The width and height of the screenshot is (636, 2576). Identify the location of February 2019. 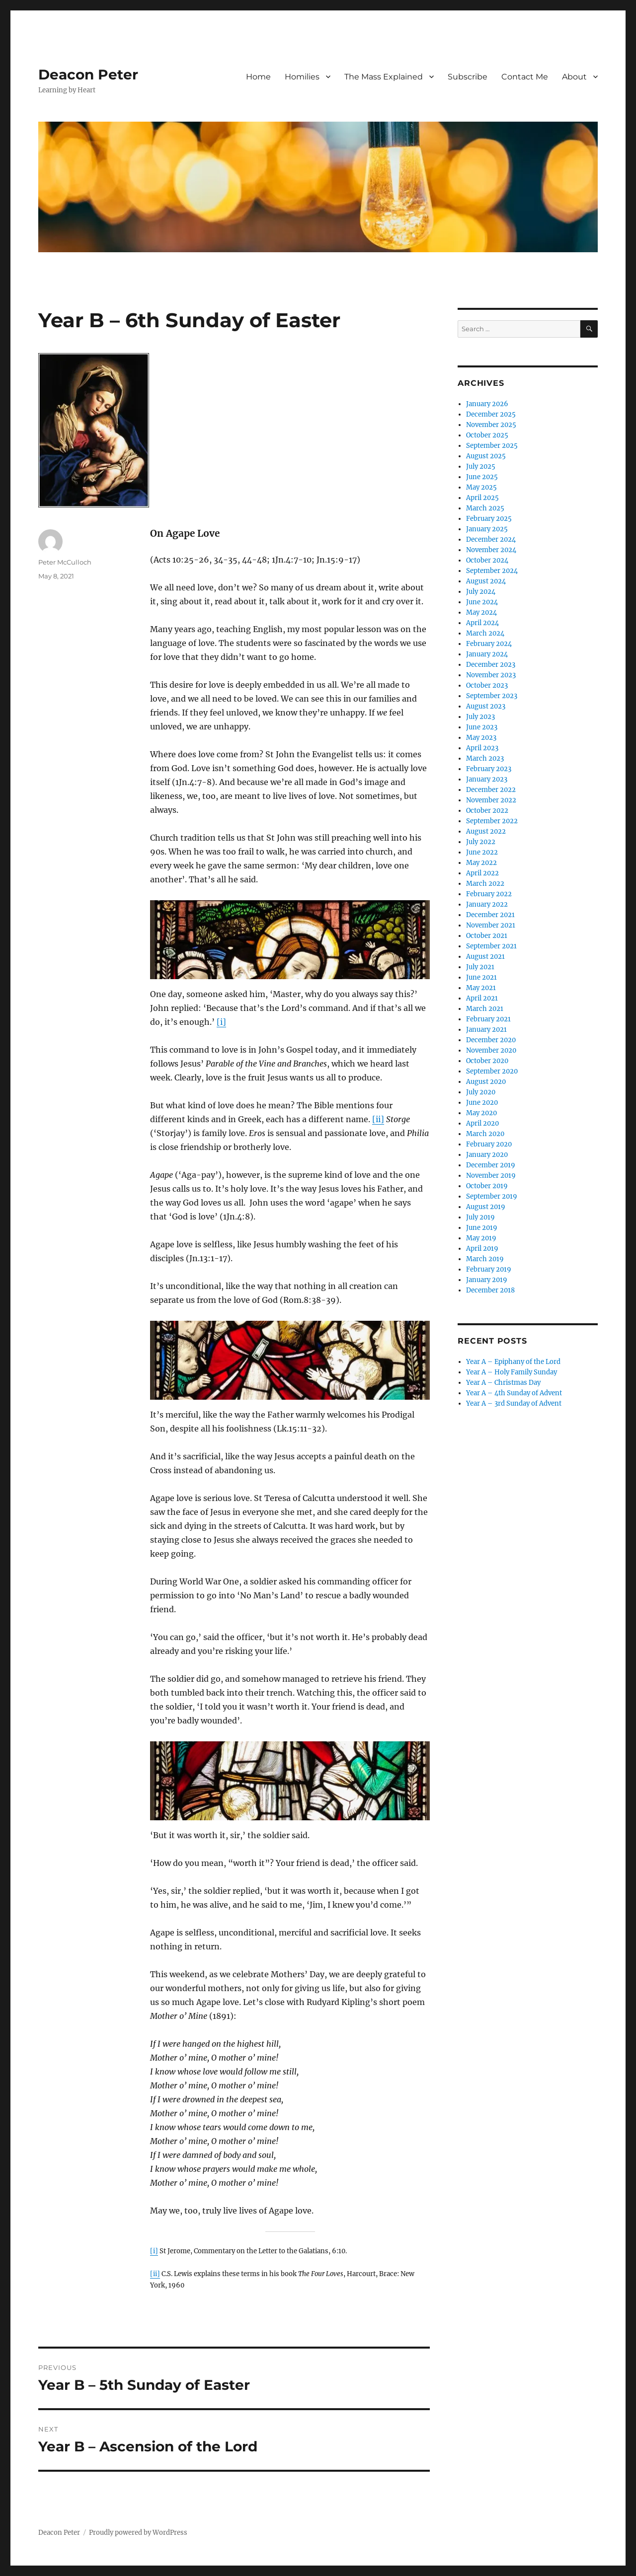
(488, 1269).